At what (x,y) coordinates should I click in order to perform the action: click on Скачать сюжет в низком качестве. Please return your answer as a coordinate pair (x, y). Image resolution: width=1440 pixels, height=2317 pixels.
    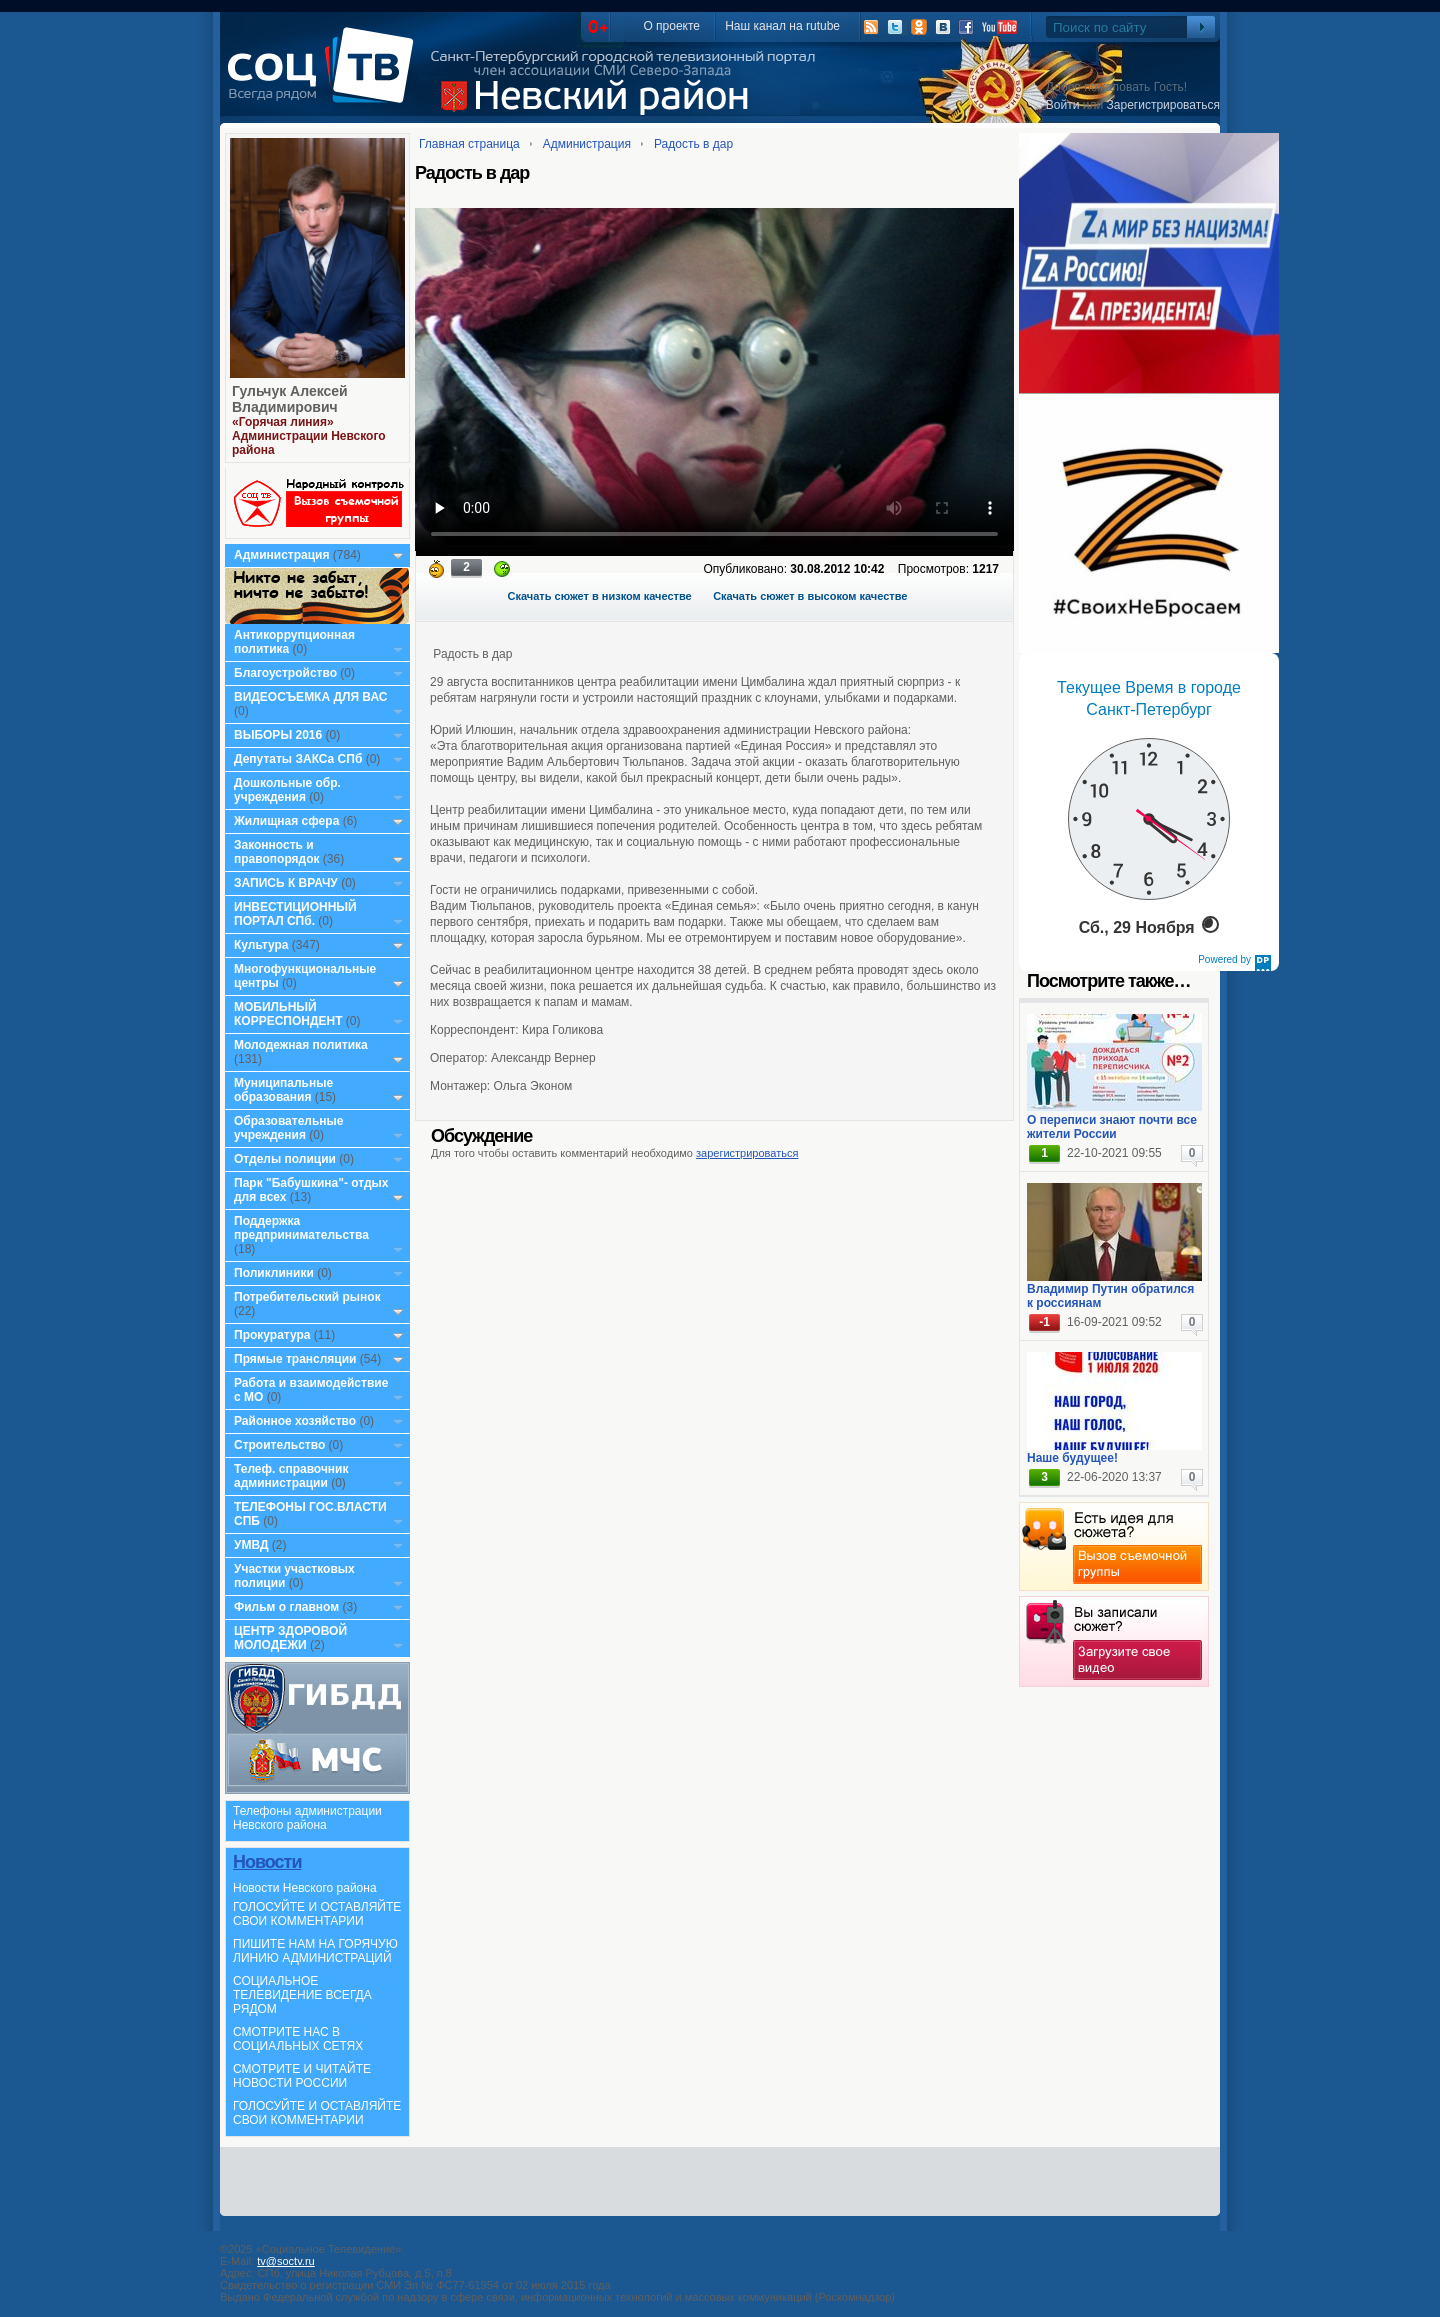
    Looking at the image, I should click on (600, 596).